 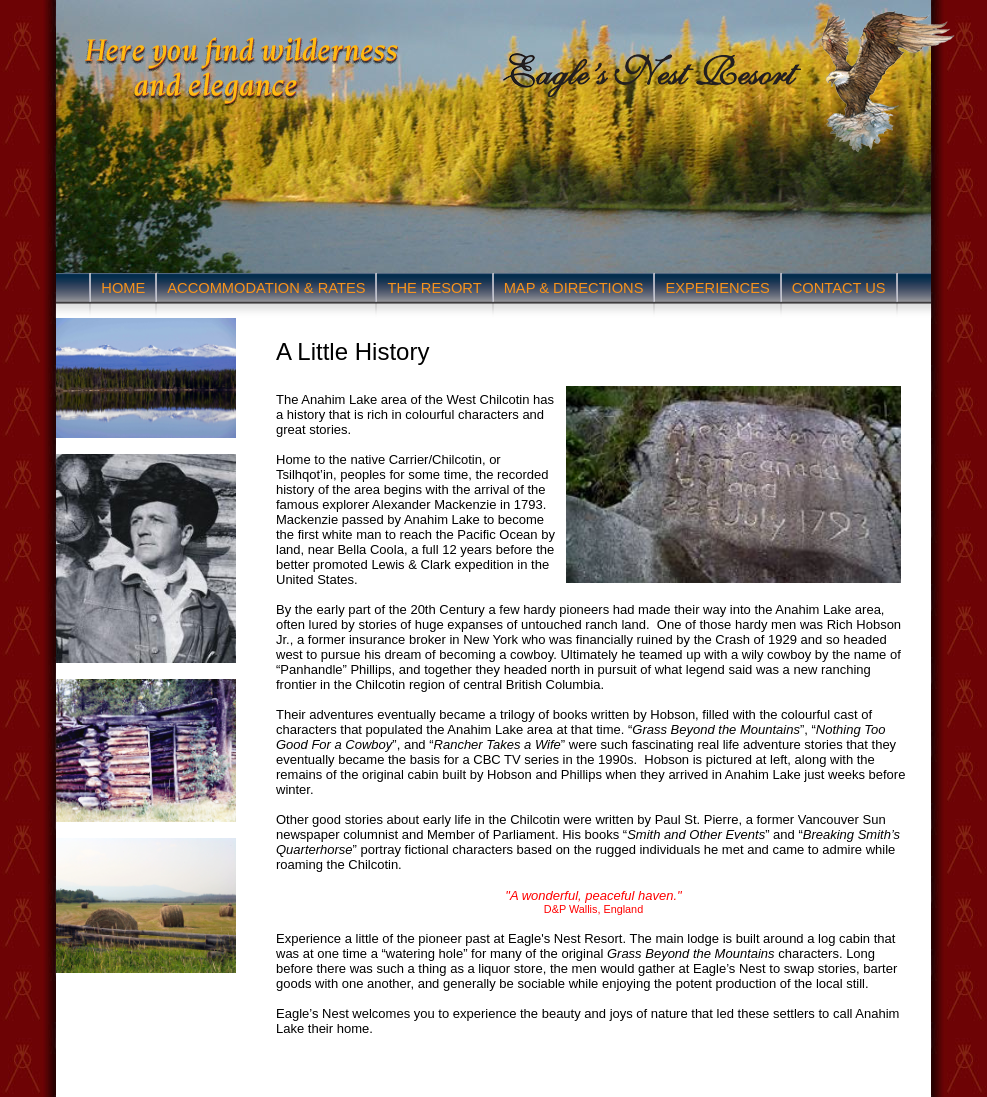 What do you see at coordinates (717, 288) in the screenshot?
I see `EXPERIENCES` at bounding box center [717, 288].